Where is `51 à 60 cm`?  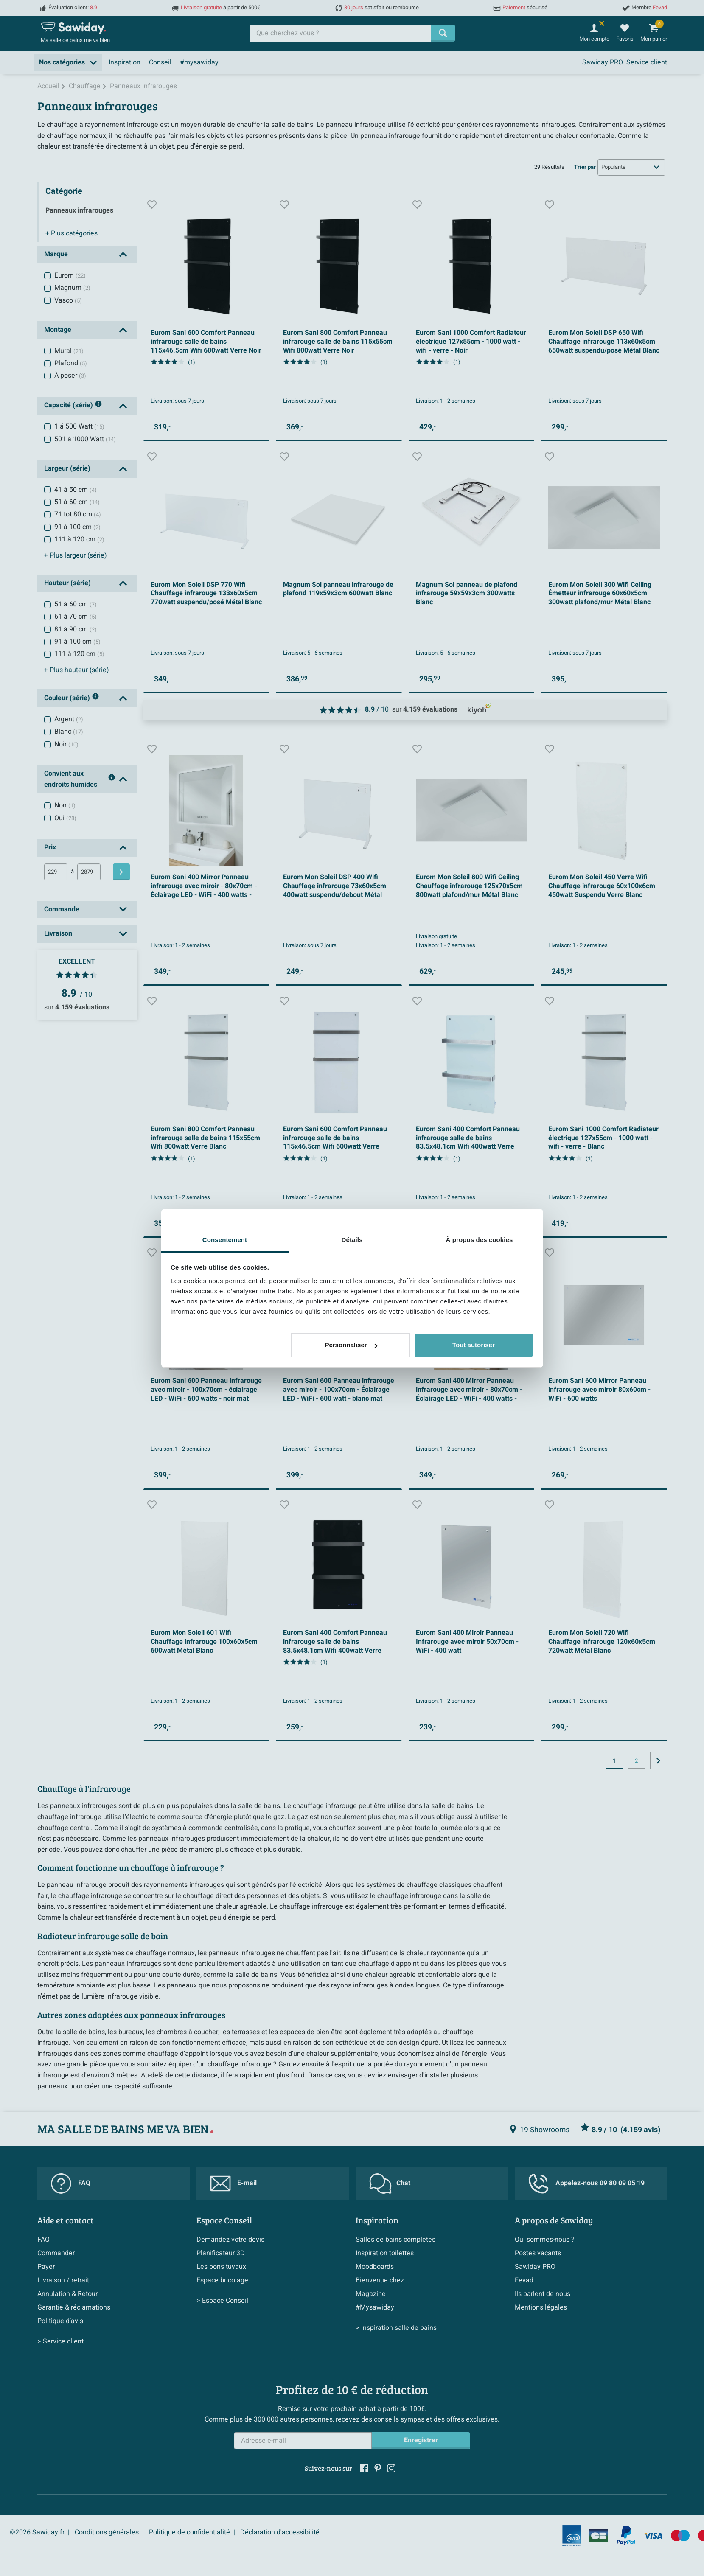 51 à 60 cm is located at coordinates (77, 502).